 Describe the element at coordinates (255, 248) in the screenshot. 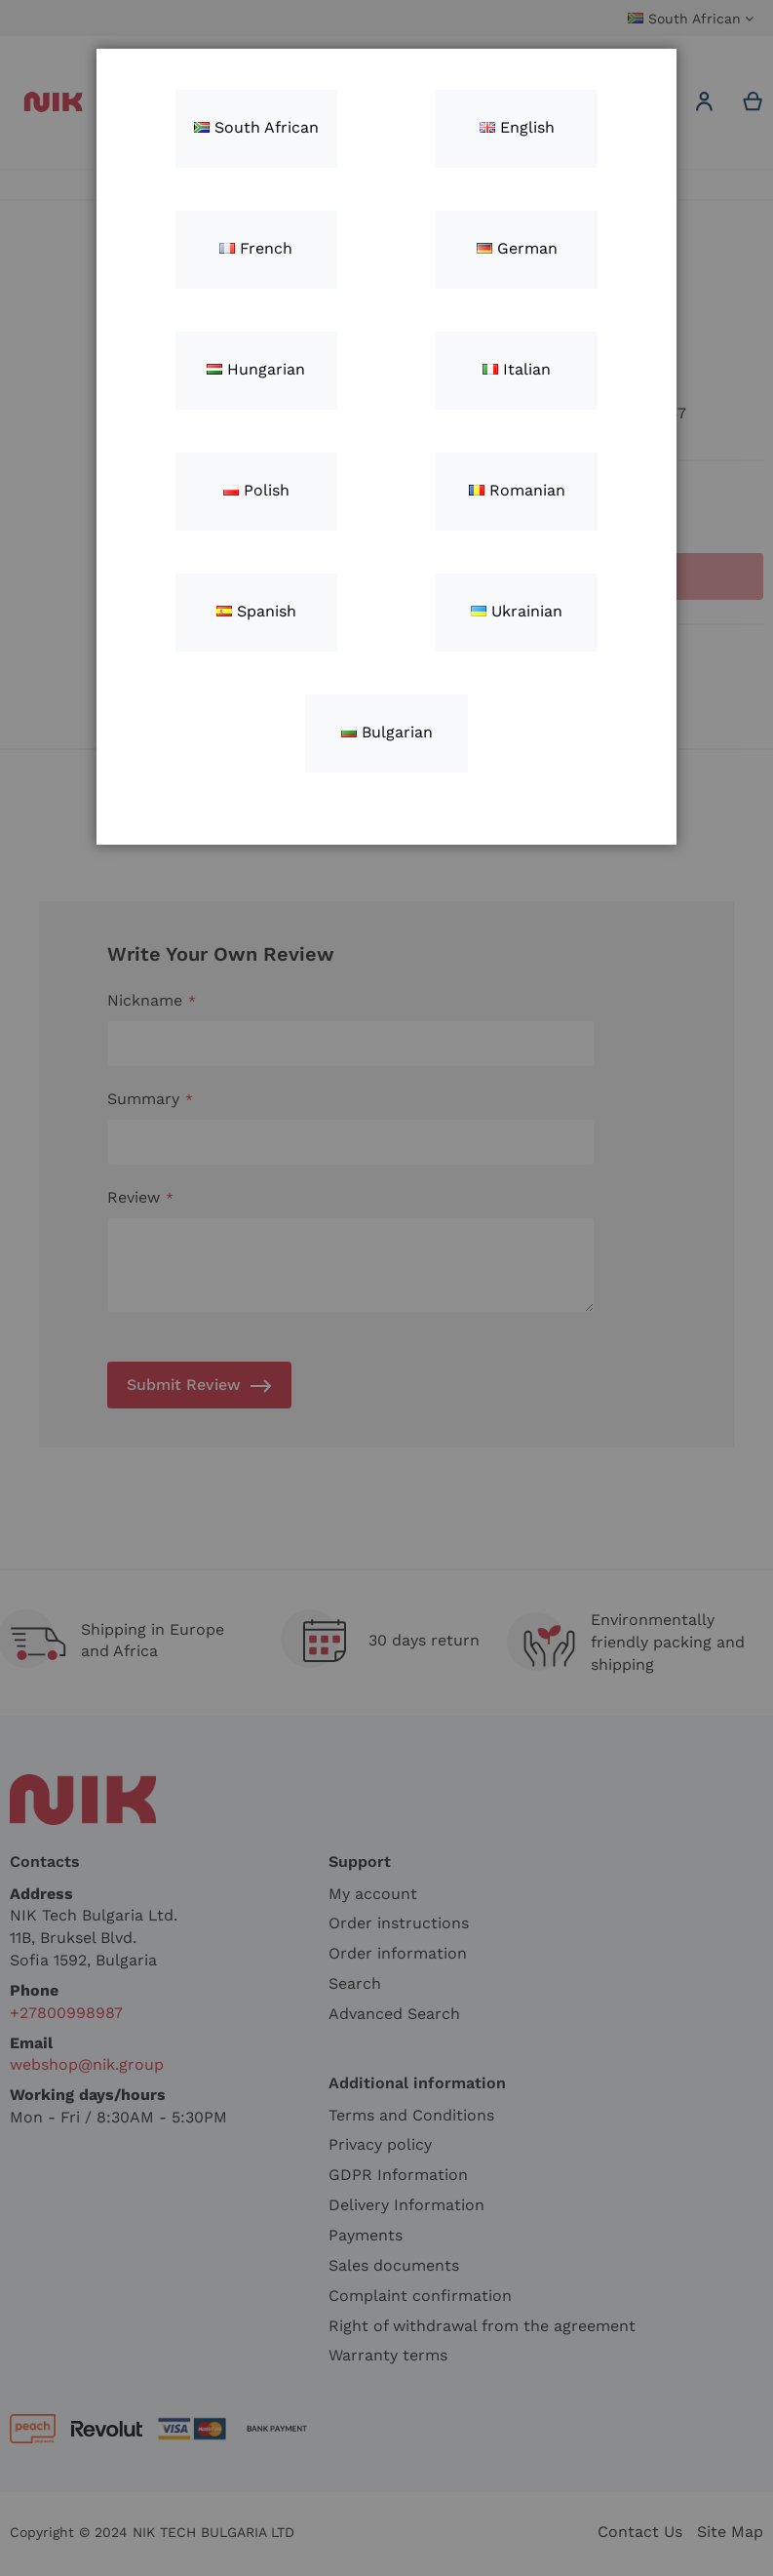

I see `French` at that location.